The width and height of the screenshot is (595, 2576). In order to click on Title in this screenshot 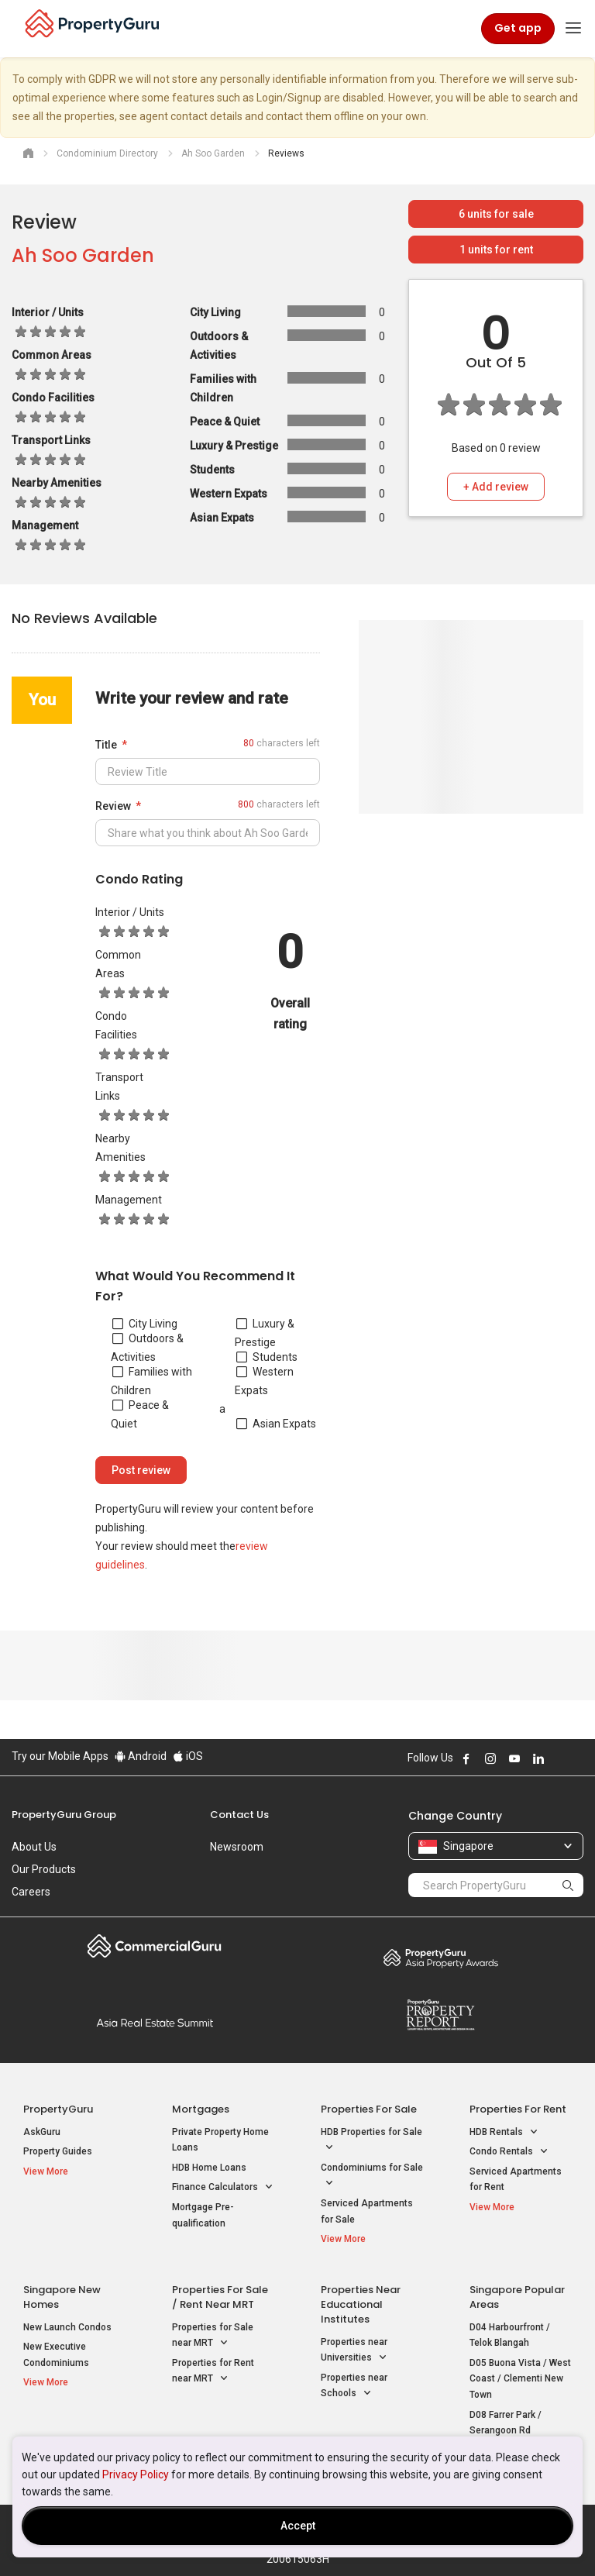, I will do `click(106, 745)`.